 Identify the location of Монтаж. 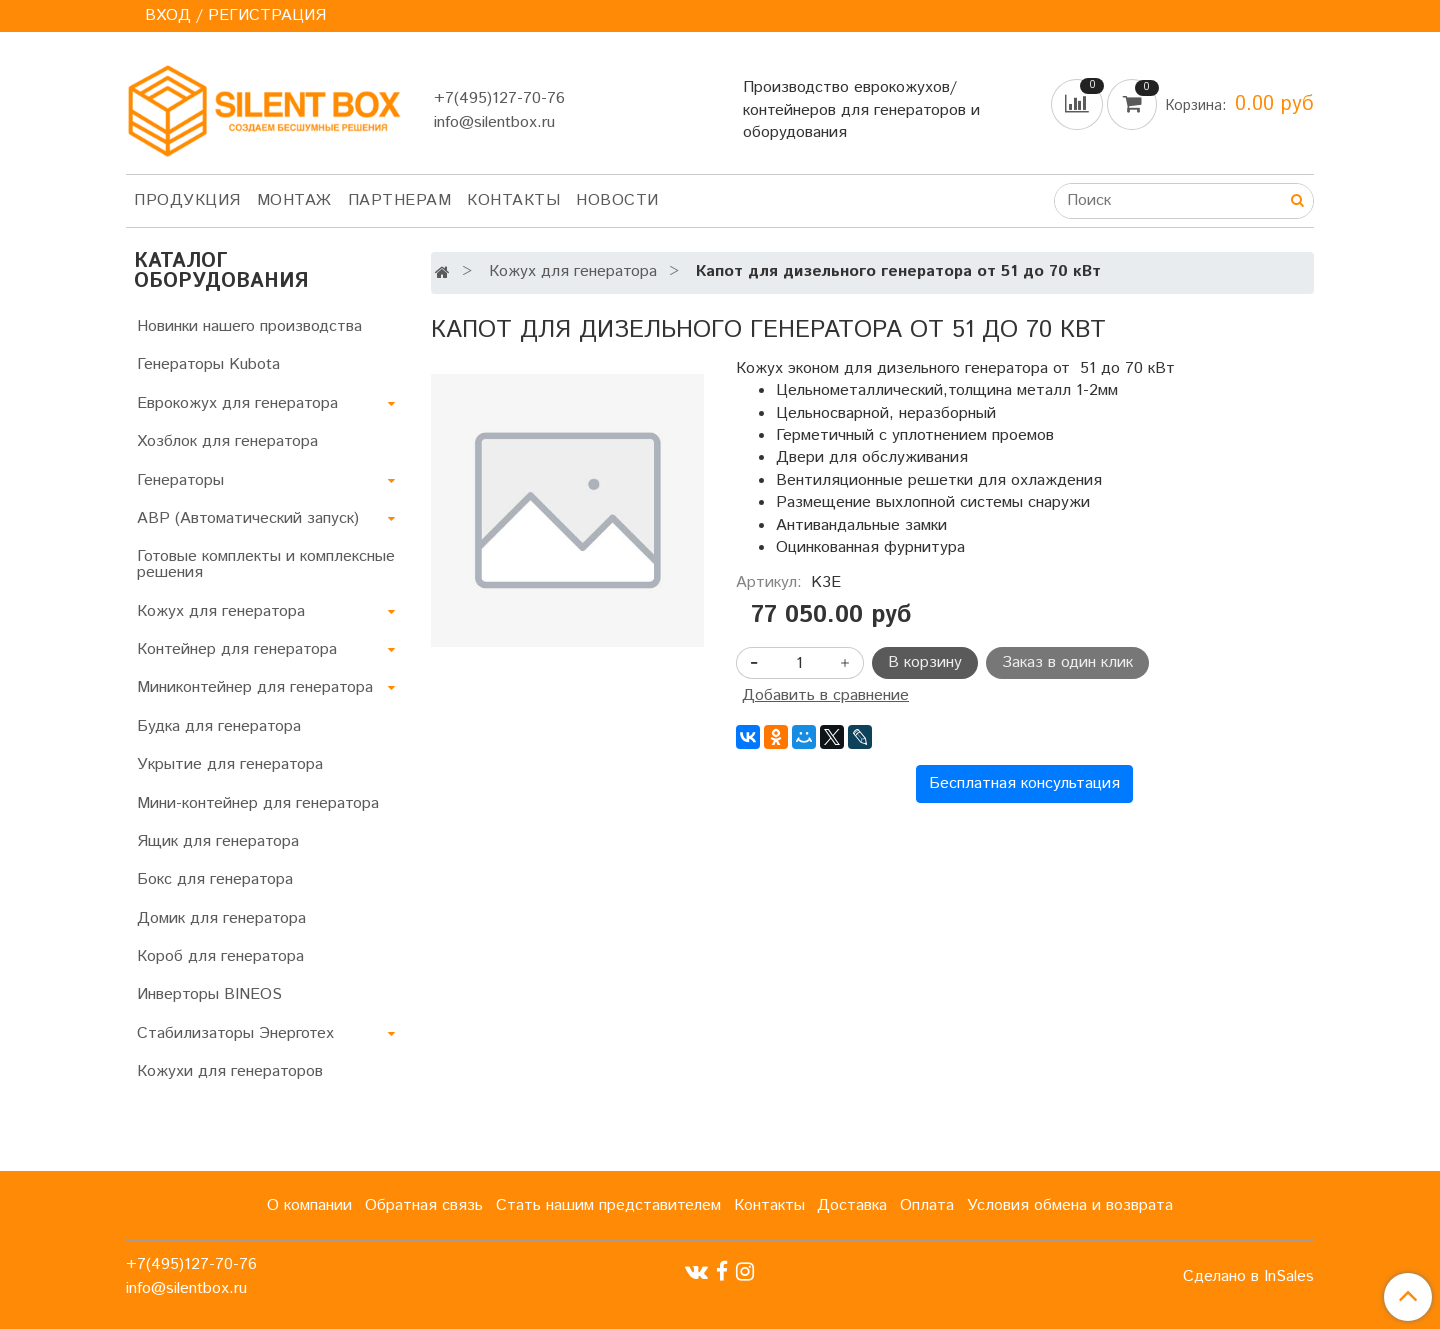
(294, 200).